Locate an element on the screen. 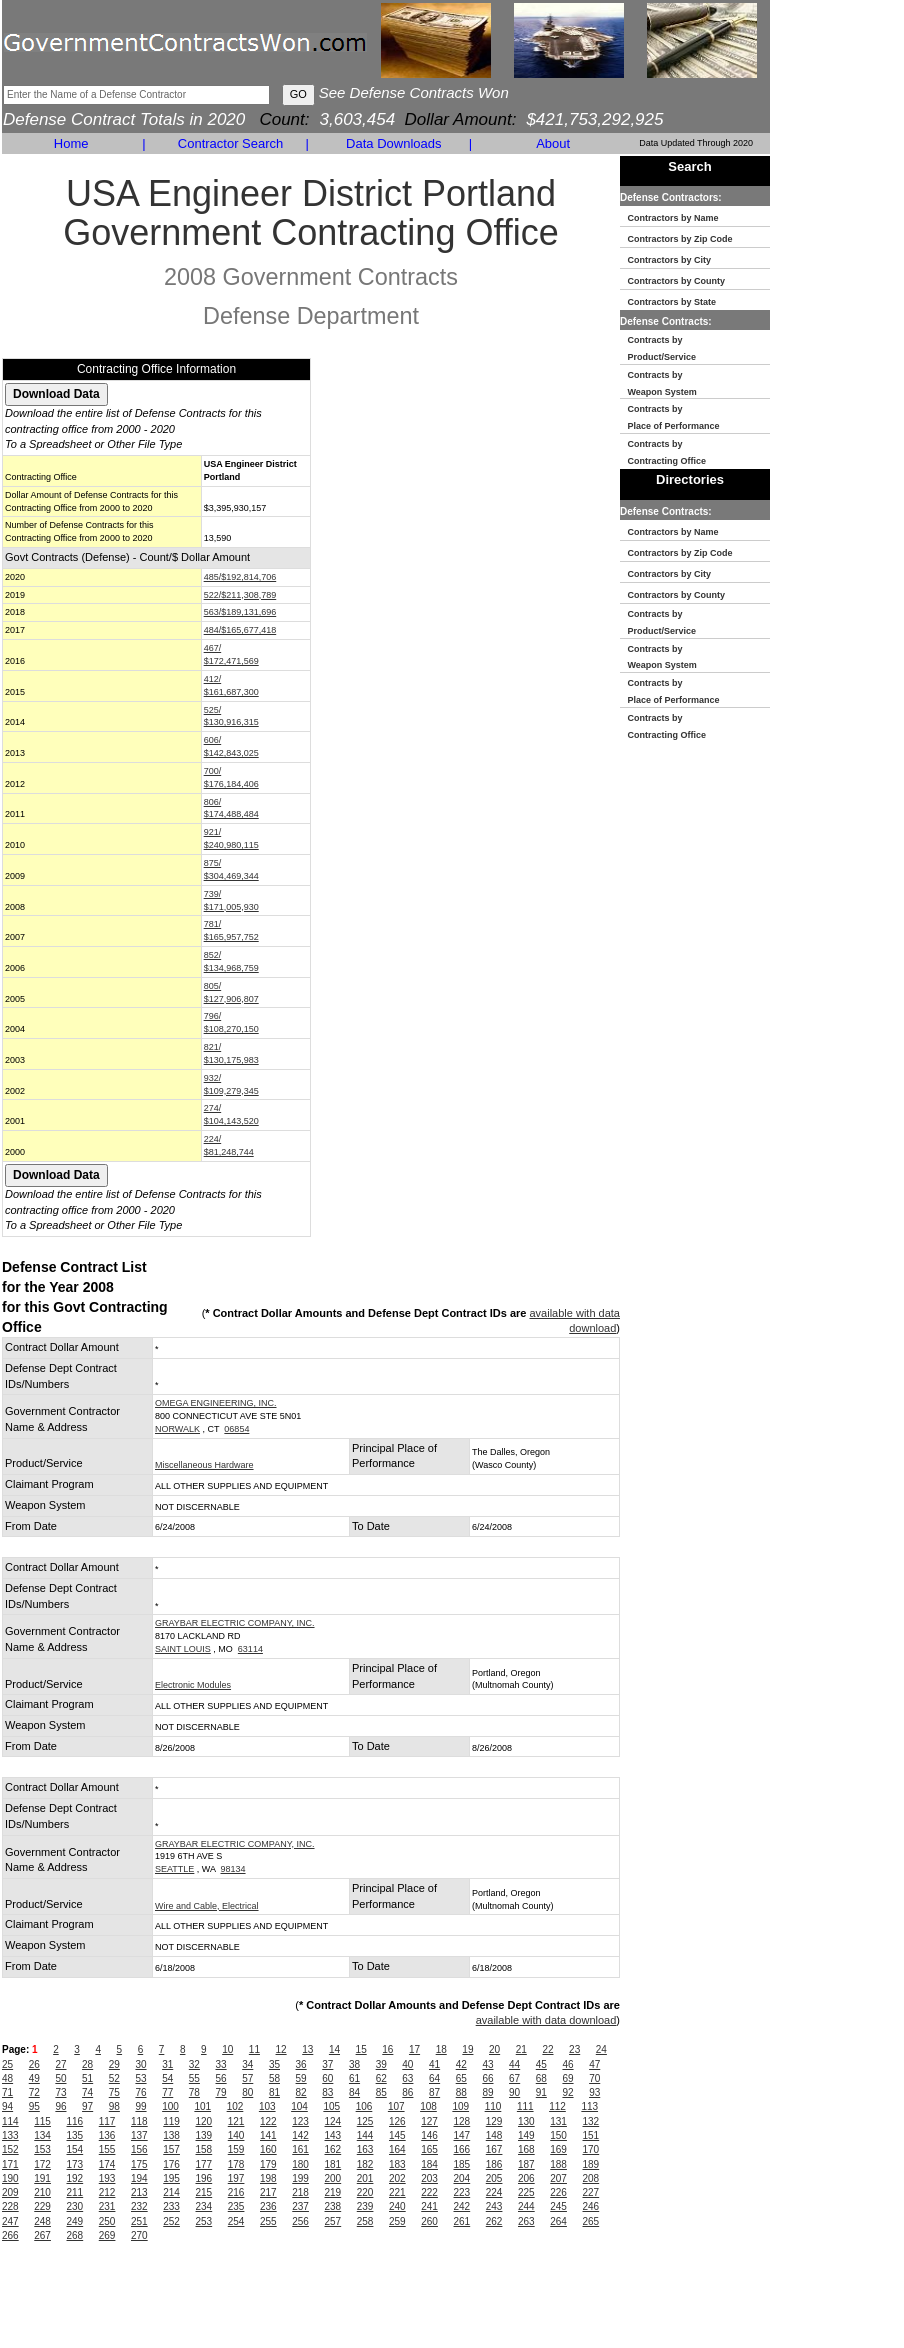  12 is located at coordinates (281, 2049).